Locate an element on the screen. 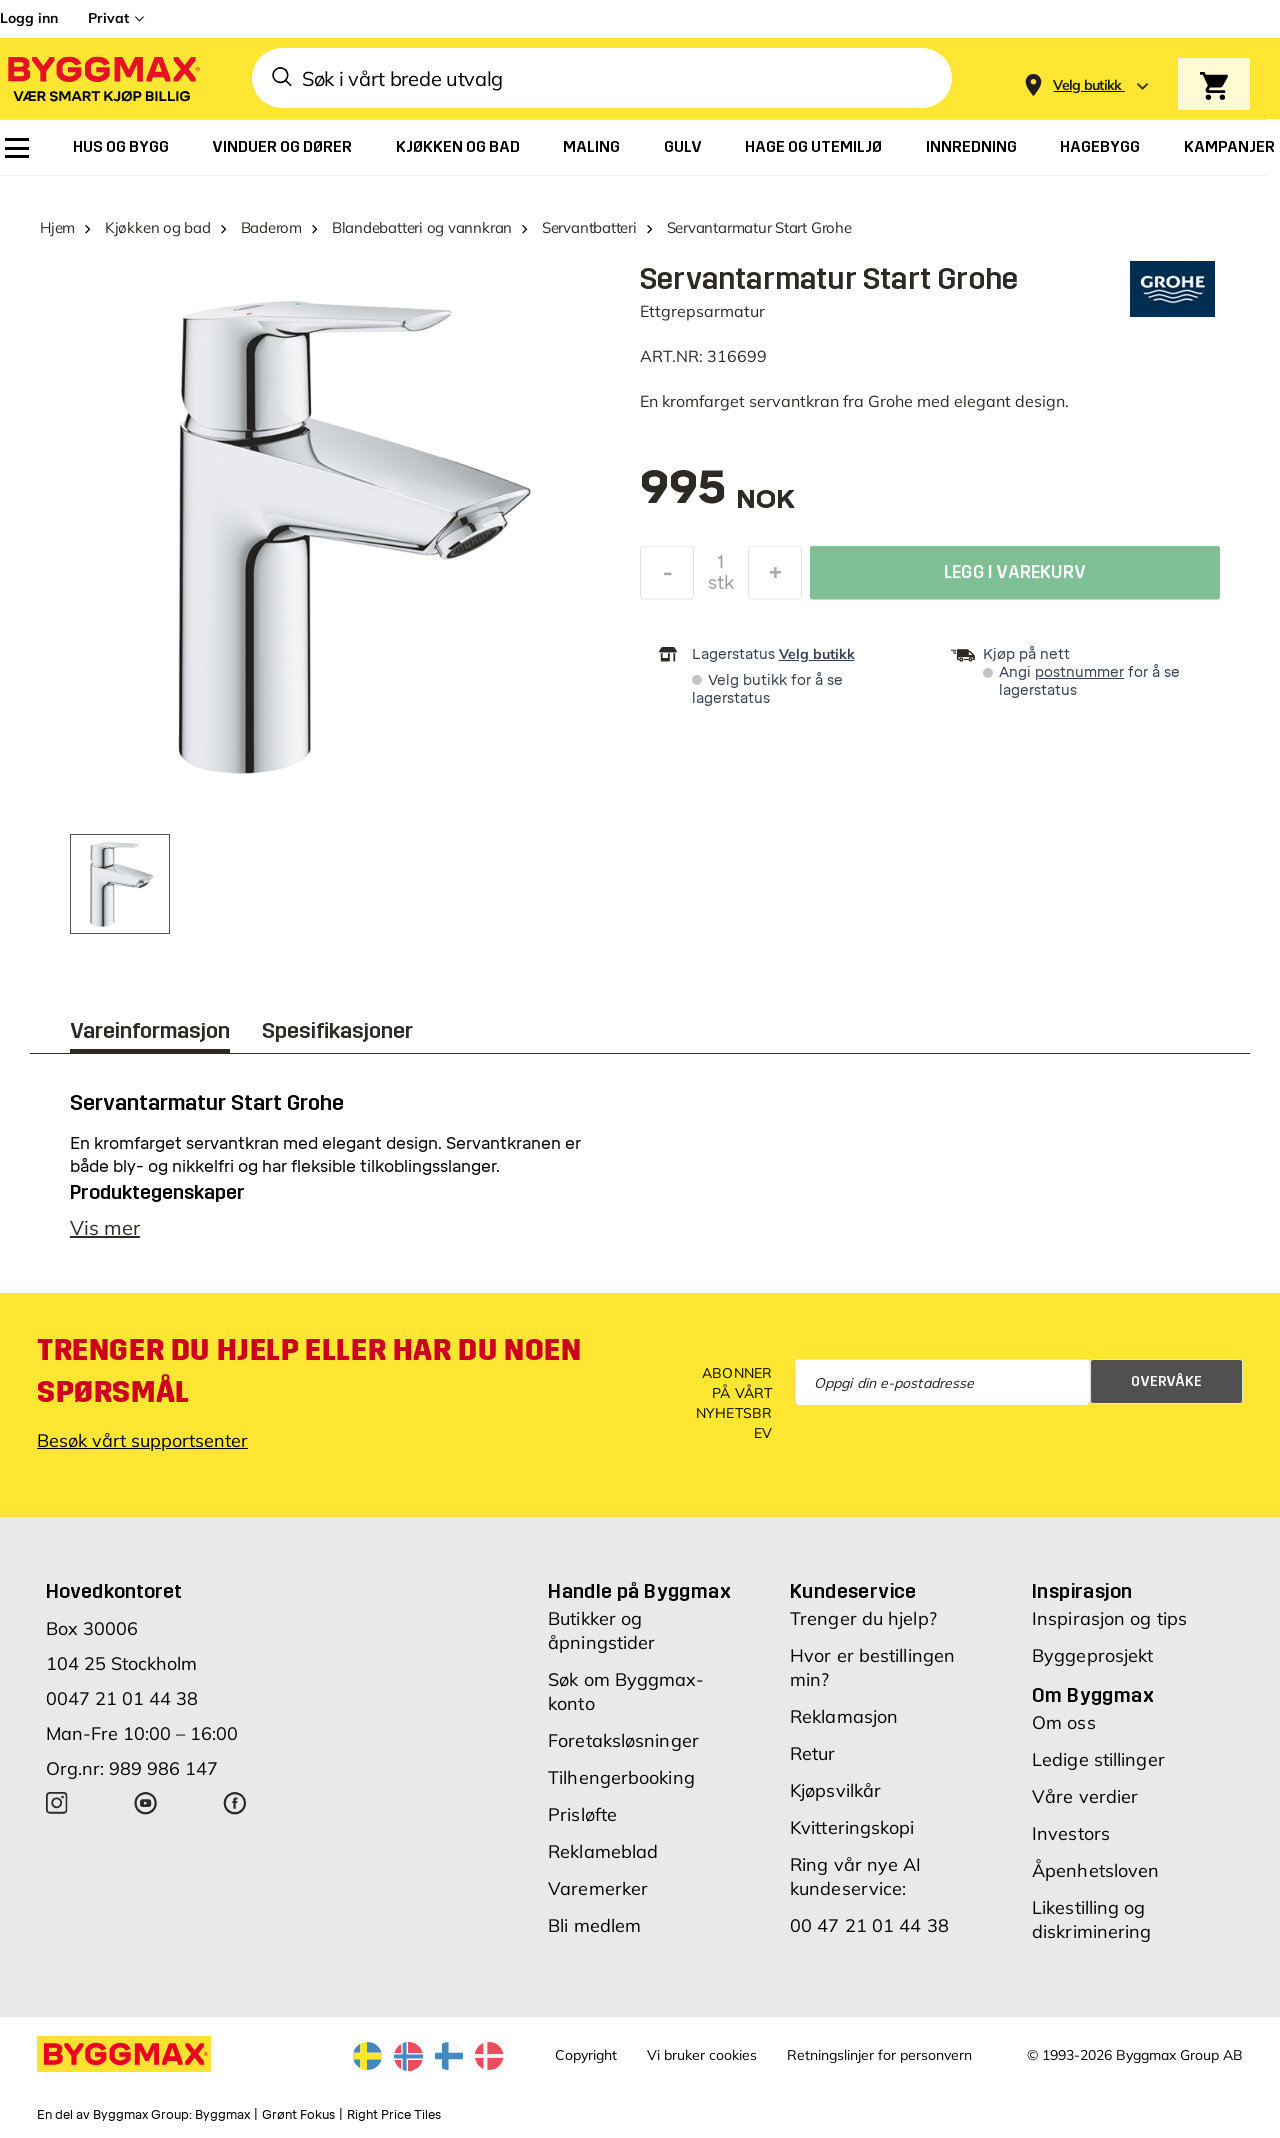 This screenshot has width=1280, height=2138. Baderom is located at coordinates (271, 227).